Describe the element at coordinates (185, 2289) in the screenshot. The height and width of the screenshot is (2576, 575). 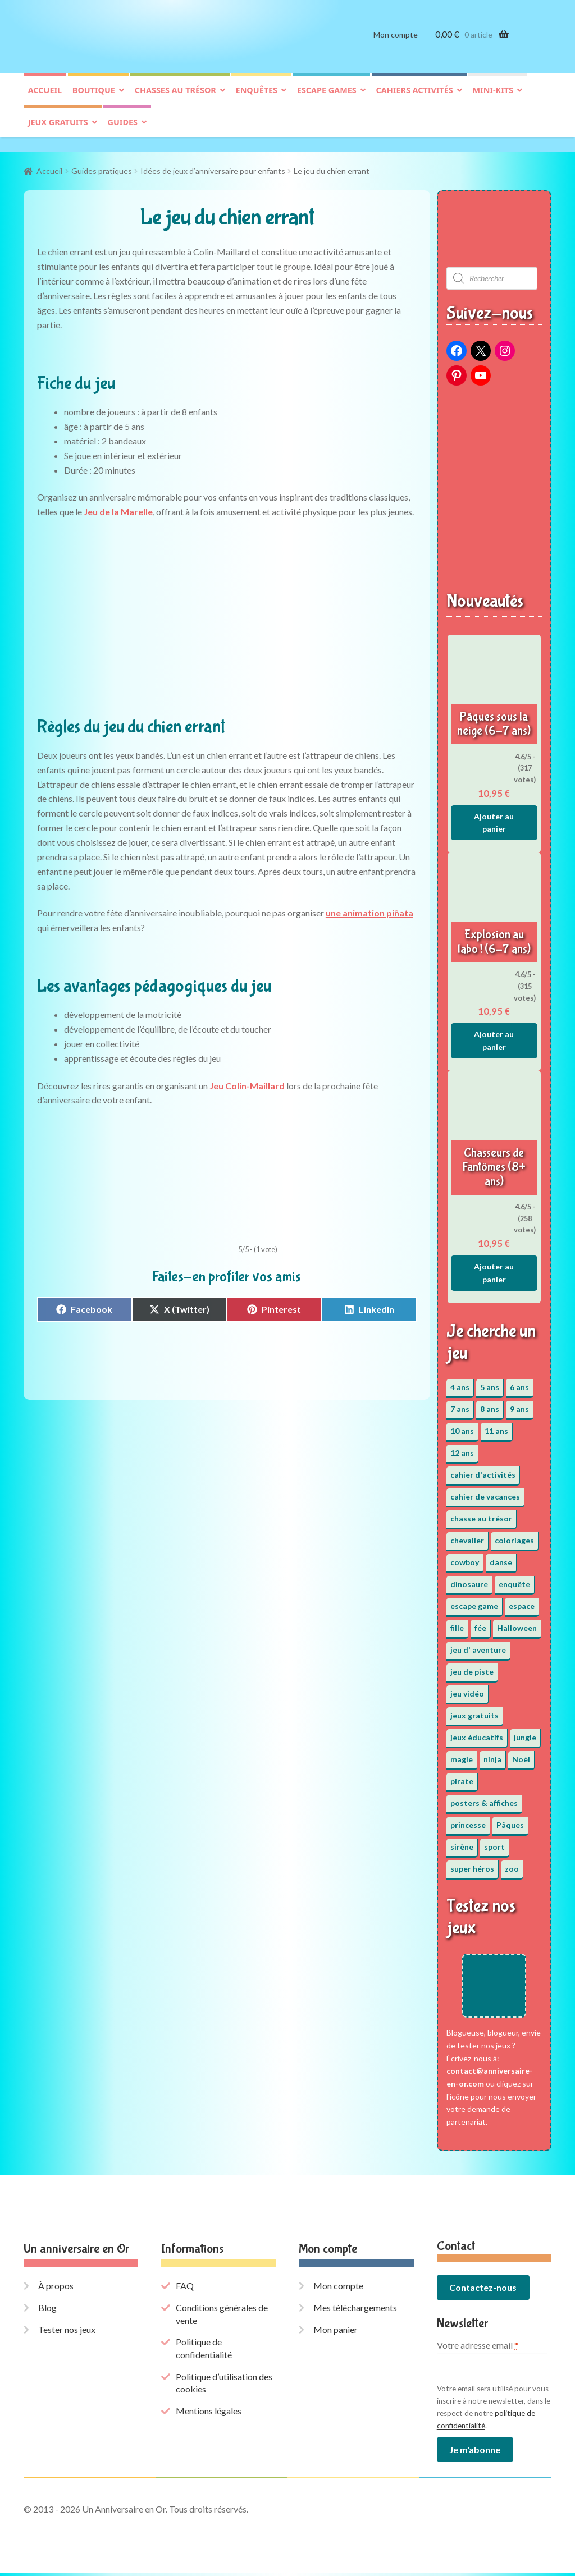
I see `FAQ` at that location.